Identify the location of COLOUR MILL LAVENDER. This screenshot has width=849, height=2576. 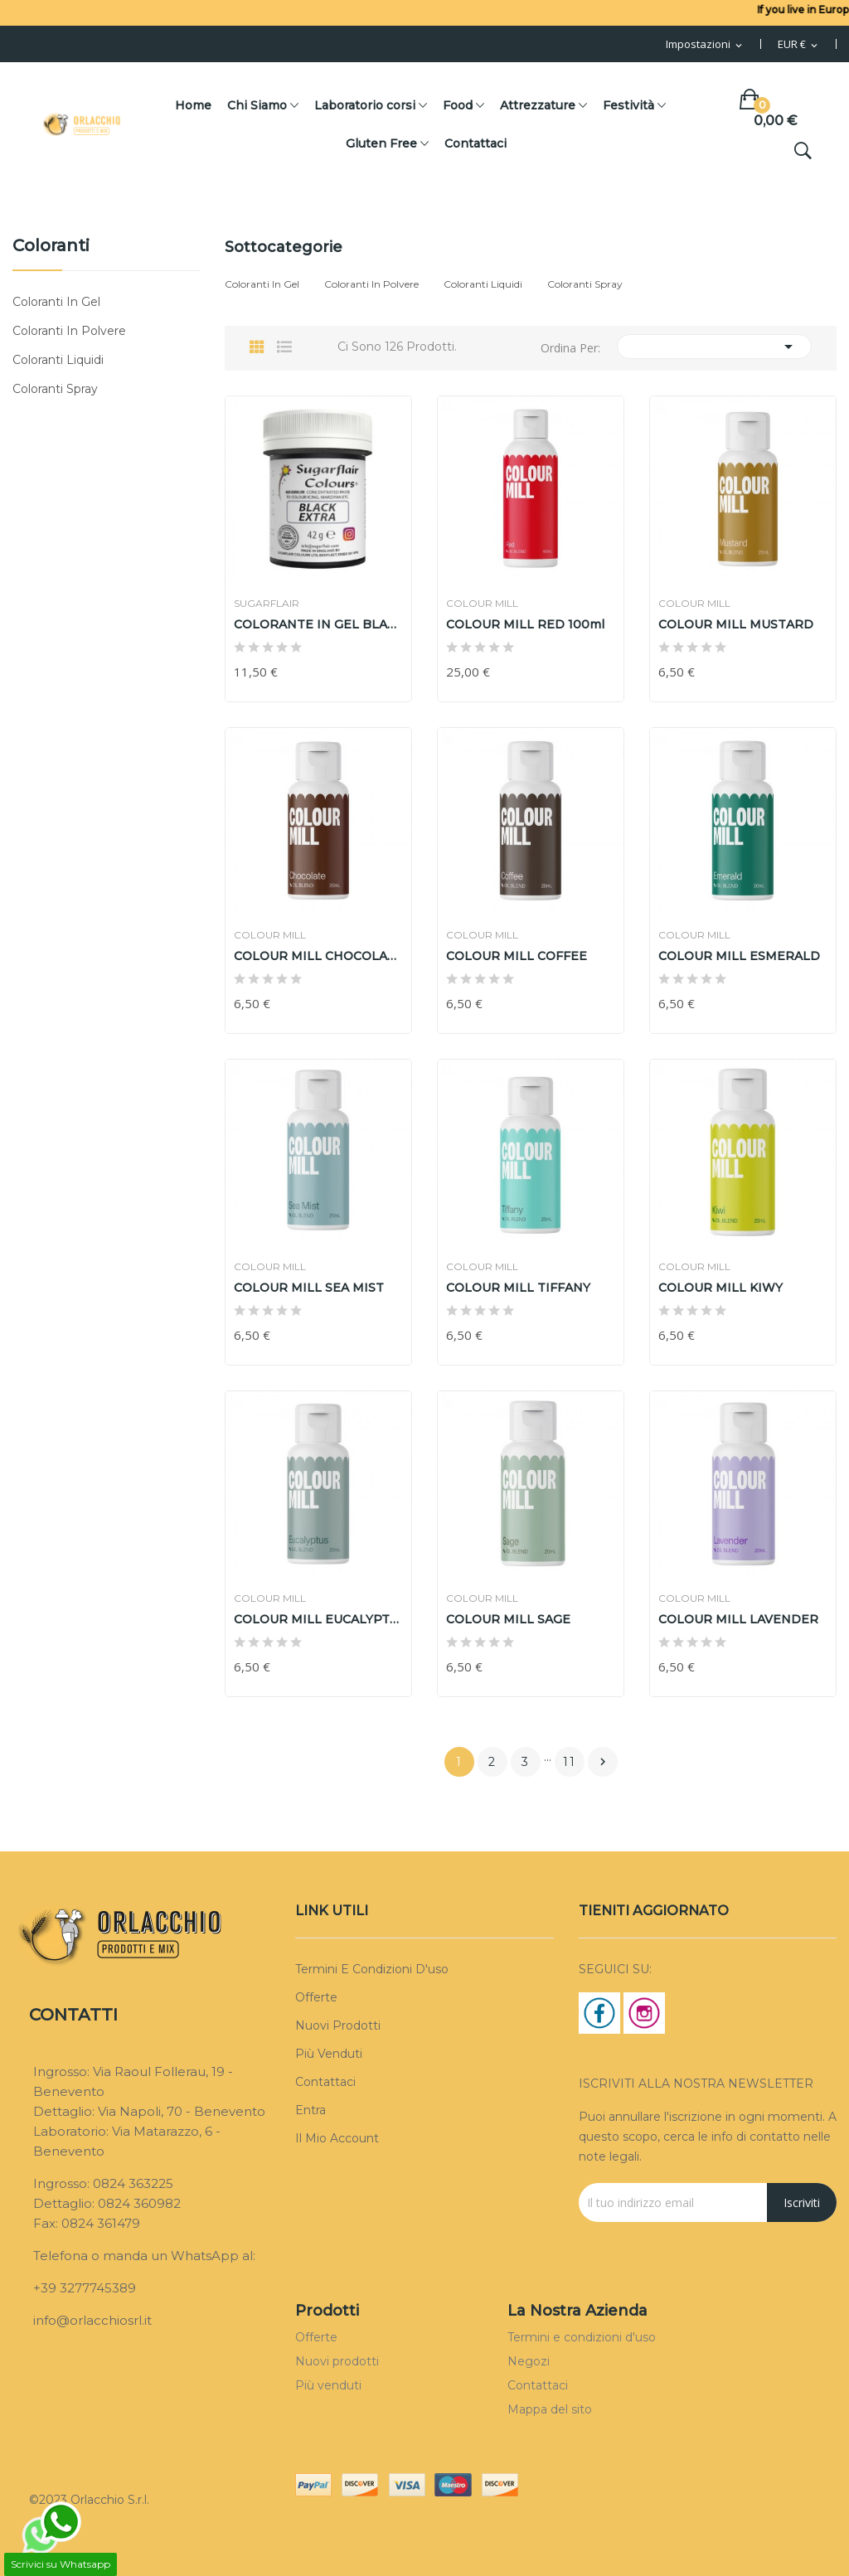
(738, 1619).